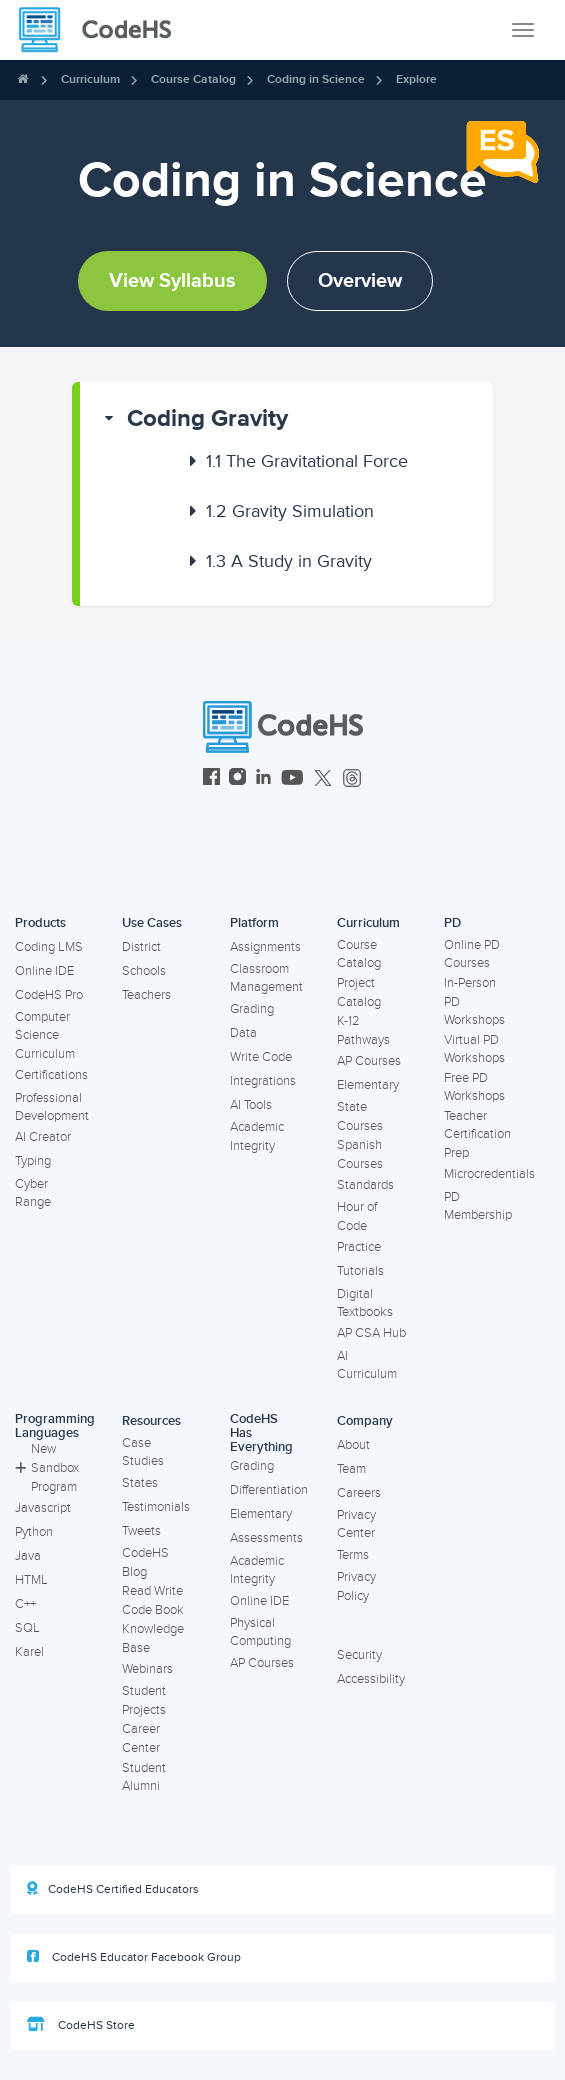 The image size is (565, 2080). What do you see at coordinates (371, 1333) in the screenshot?
I see `AP CSA Hub` at bounding box center [371, 1333].